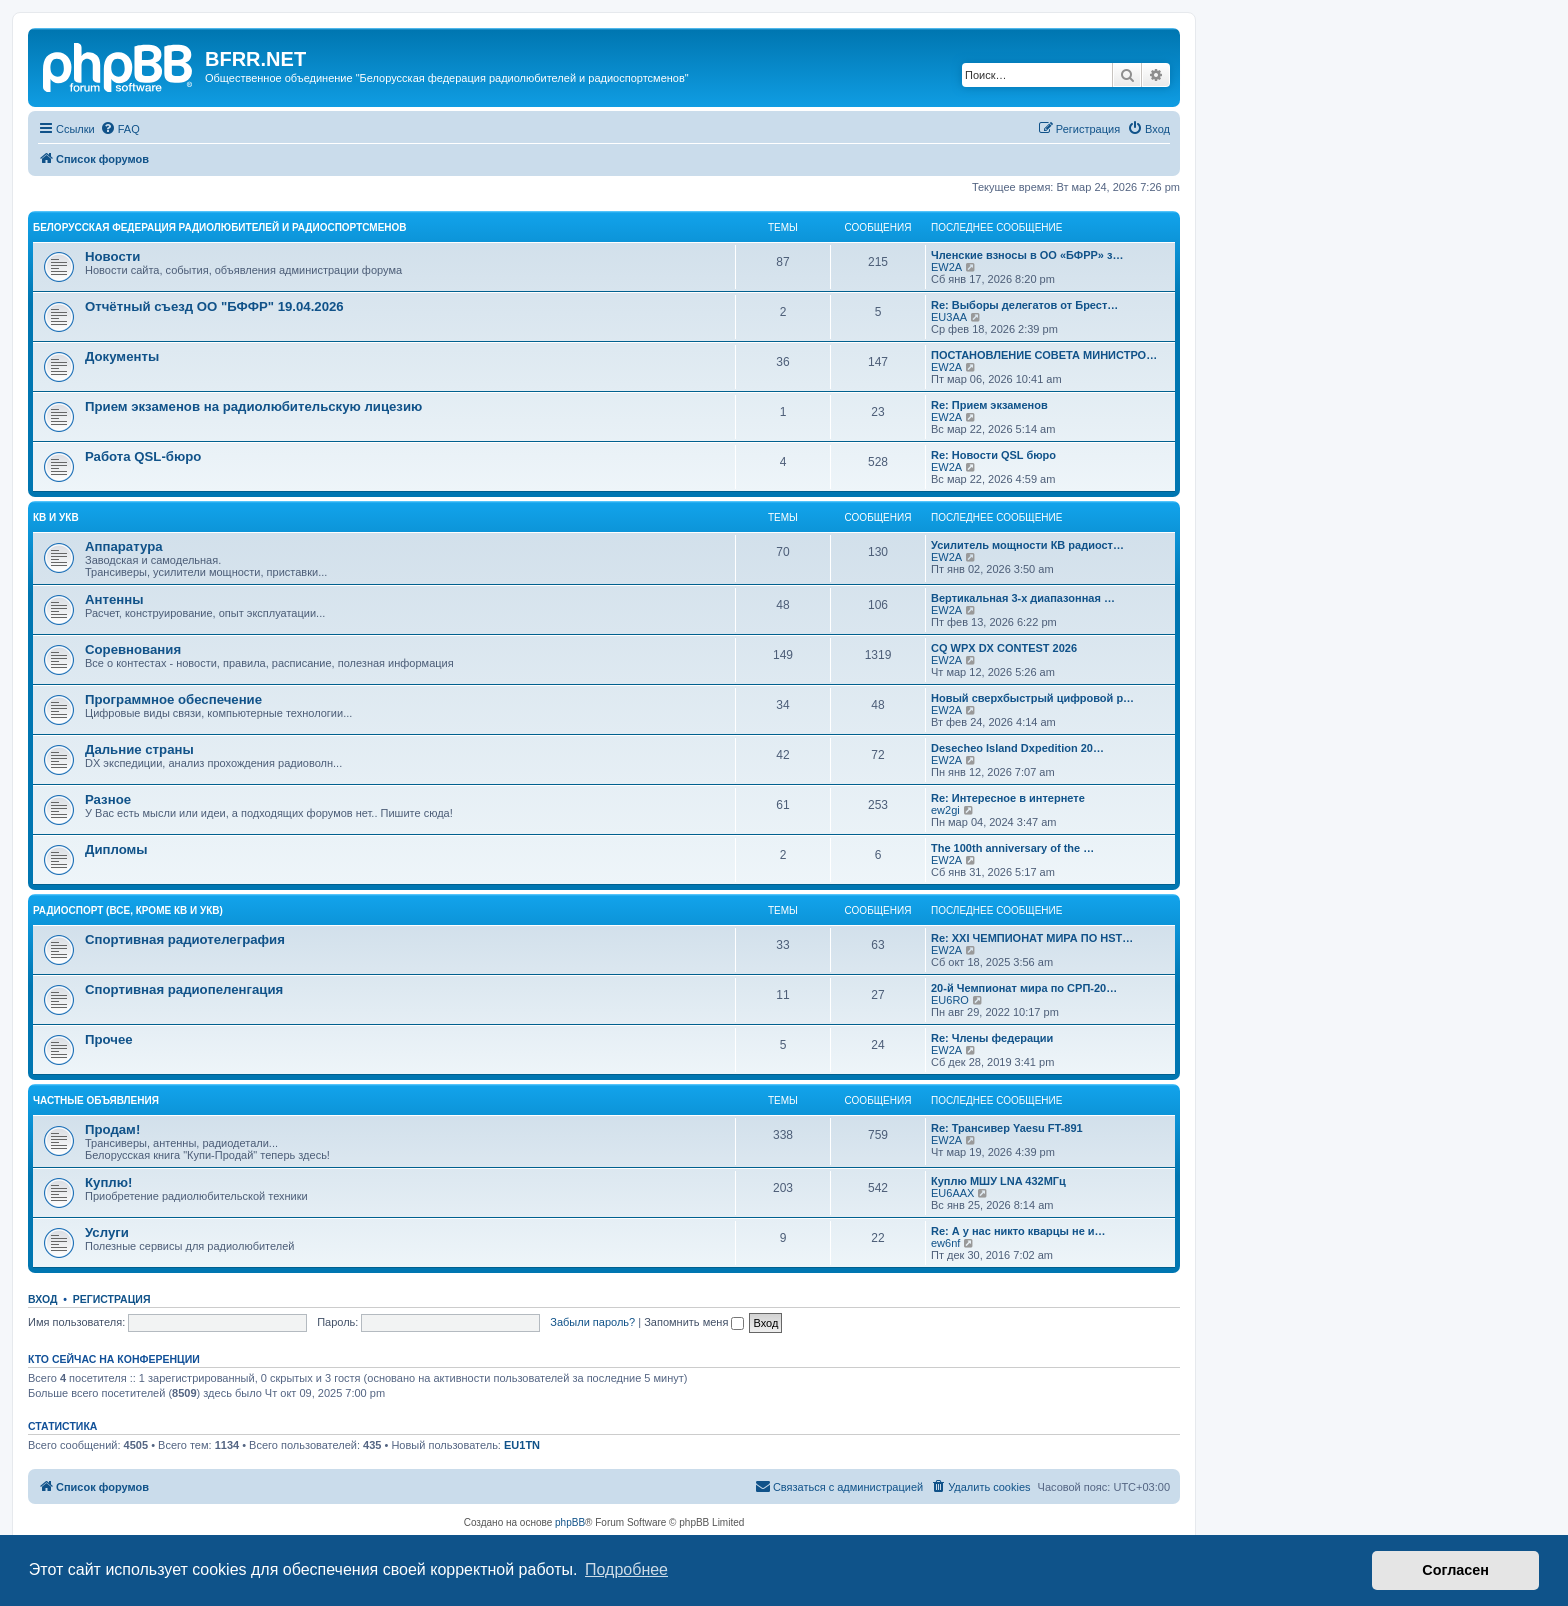 This screenshot has height=1606, width=1568. What do you see at coordinates (1007, 1128) in the screenshot?
I see `Re: Трансивер Yaesu FT-891` at bounding box center [1007, 1128].